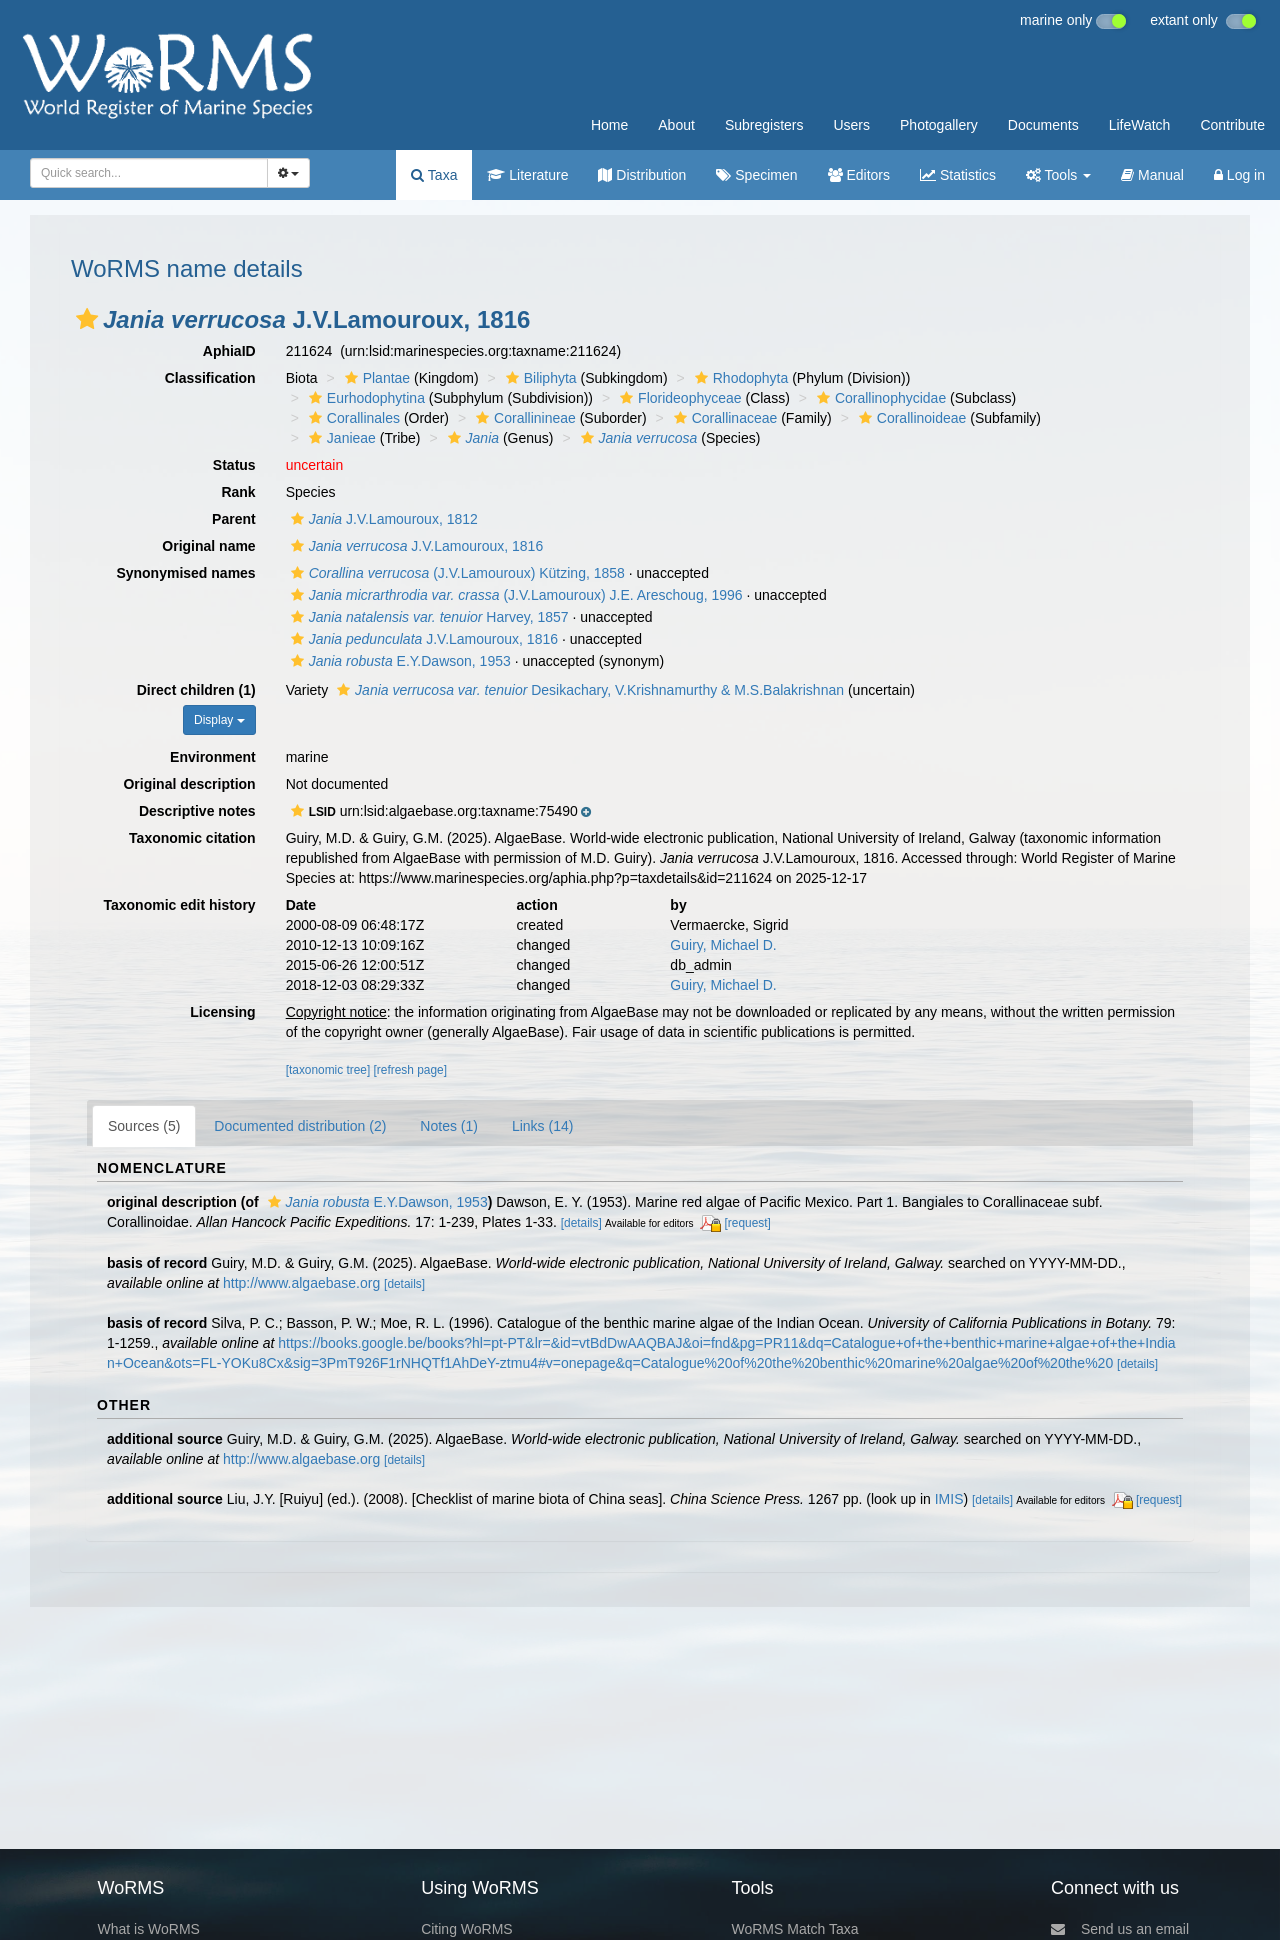  I want to click on Statistics, so click(958, 175).